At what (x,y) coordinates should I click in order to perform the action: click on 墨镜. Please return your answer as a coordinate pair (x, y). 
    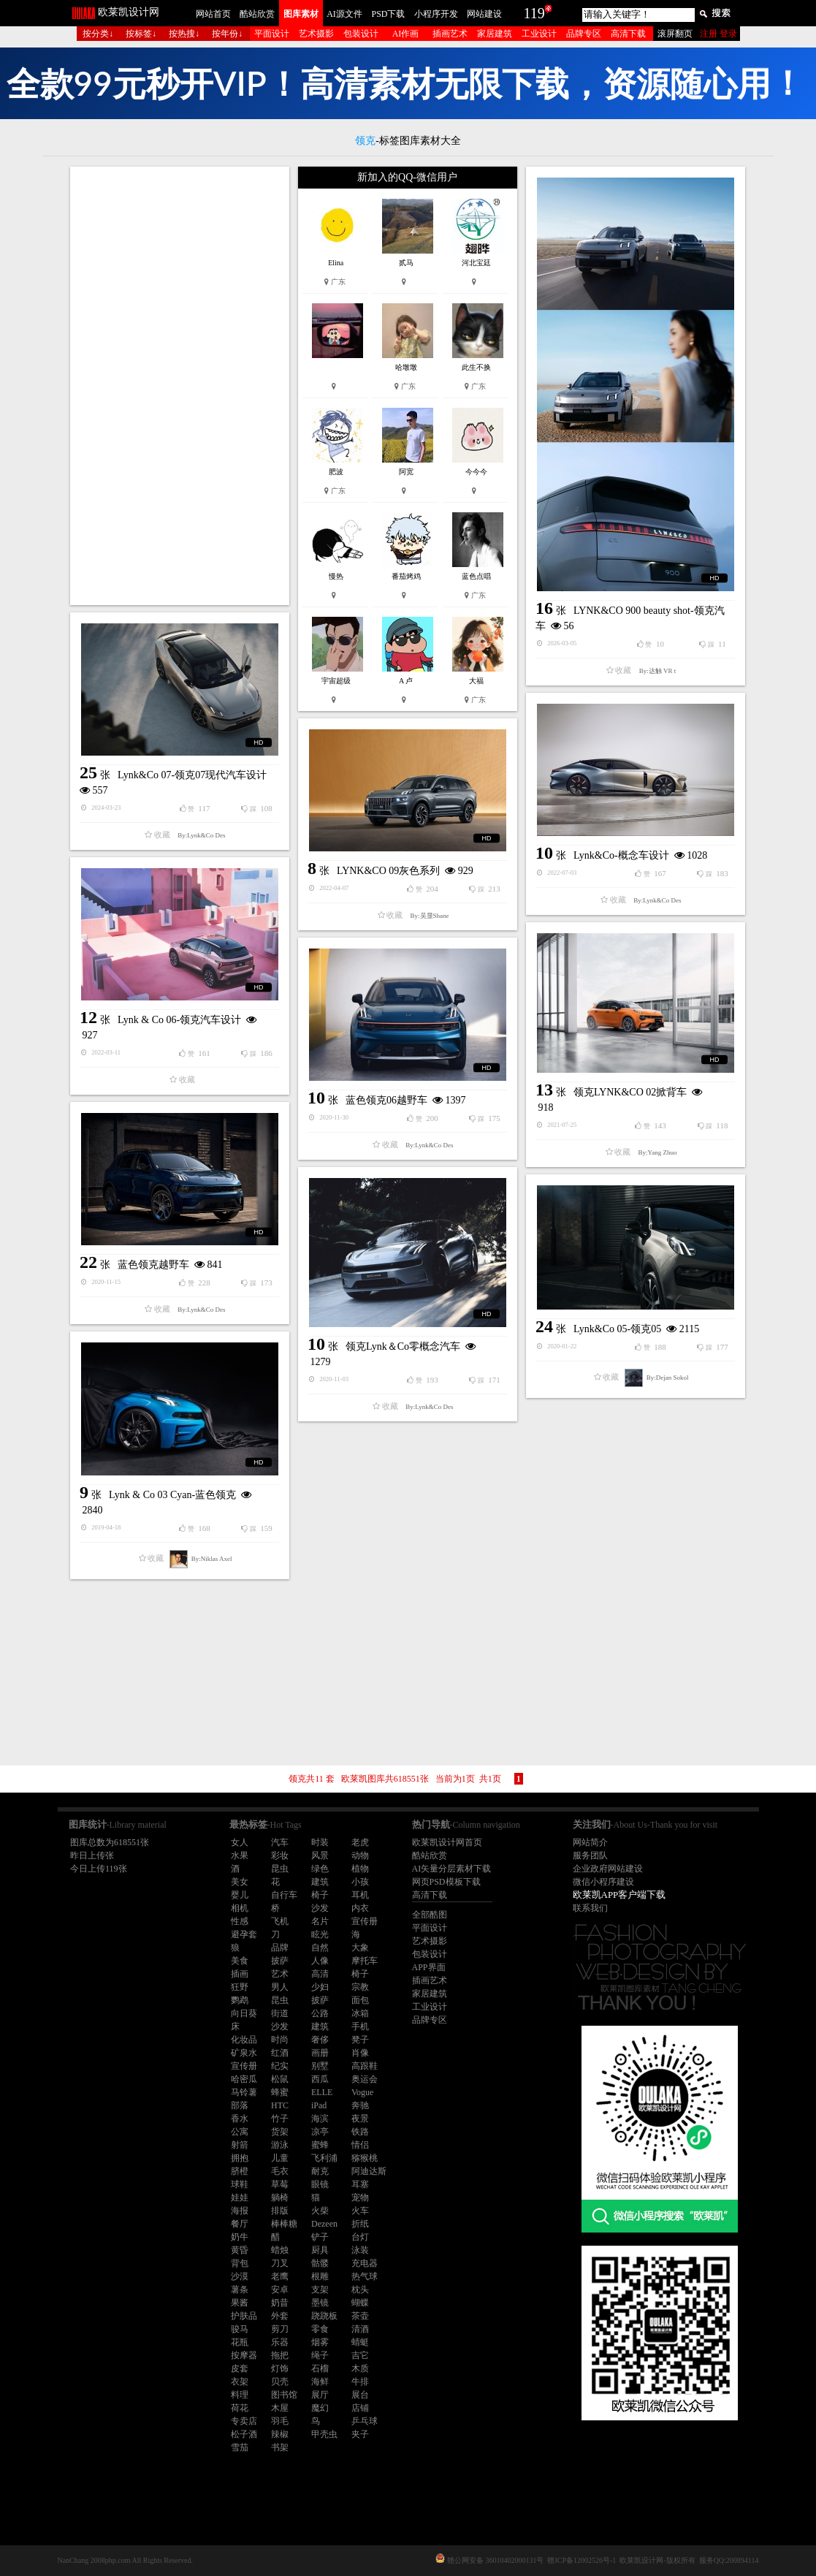
    Looking at the image, I should click on (320, 2303).